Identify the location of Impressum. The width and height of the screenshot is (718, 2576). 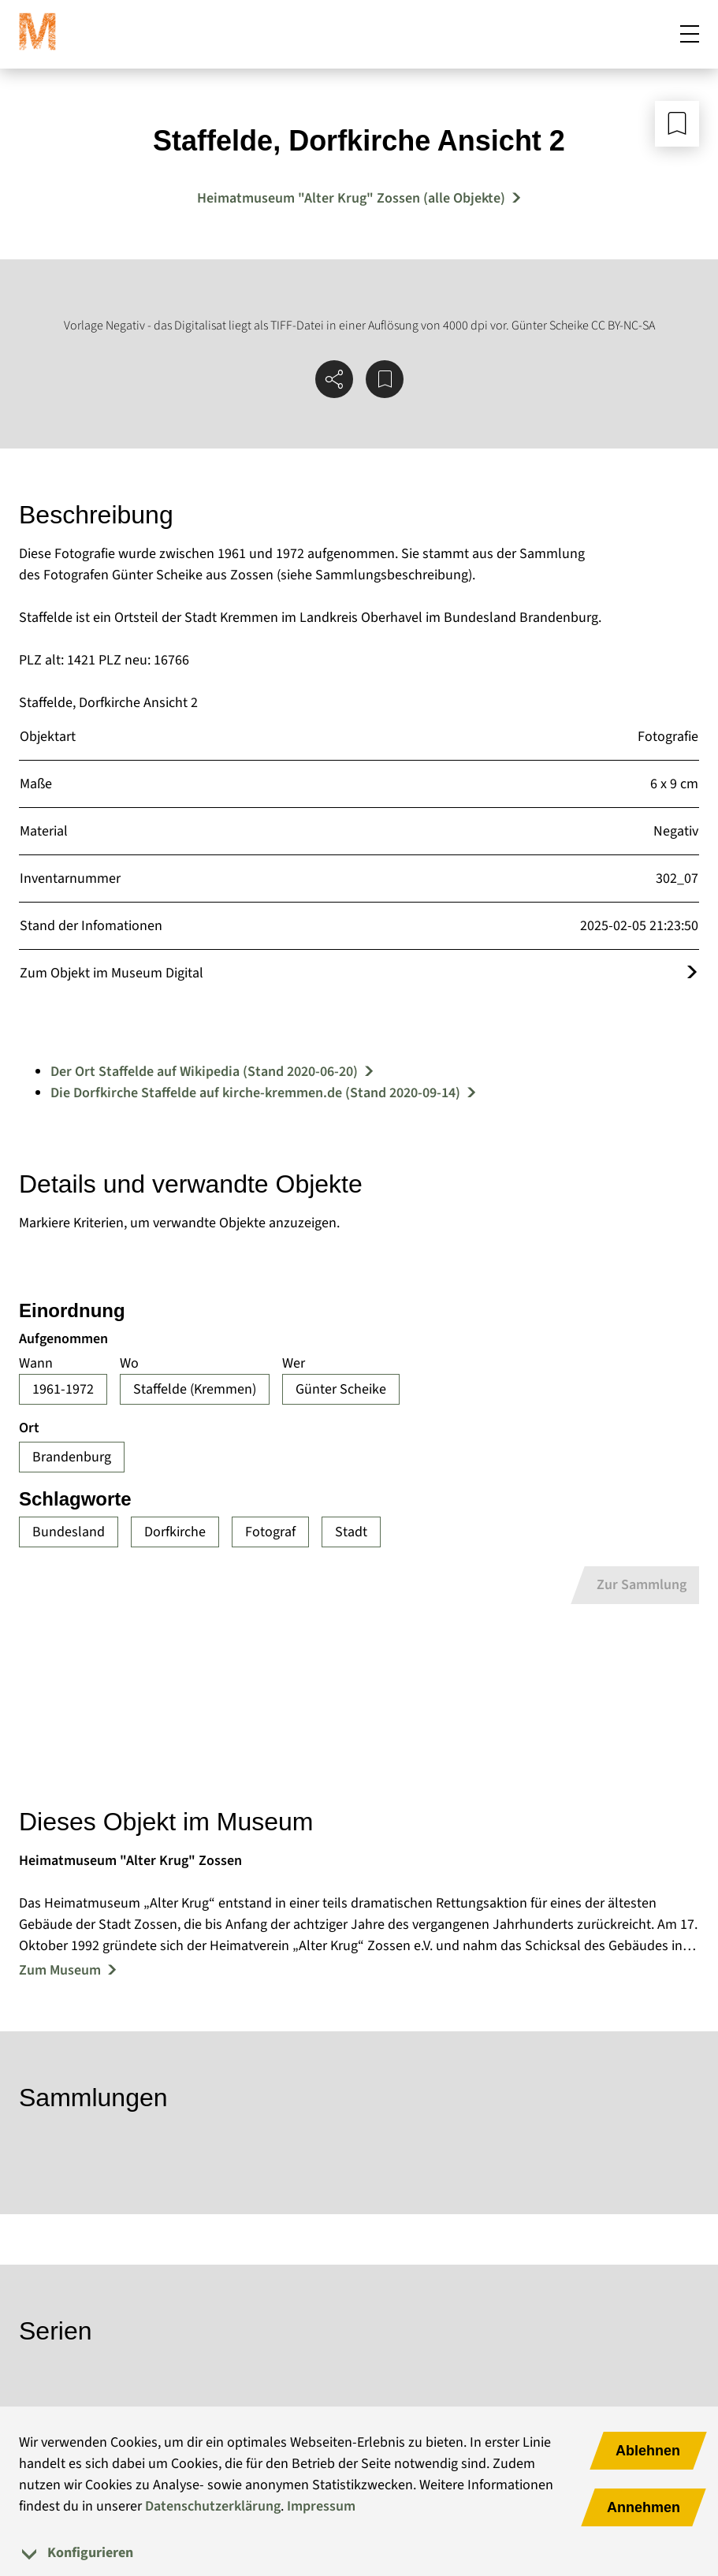
(321, 2506).